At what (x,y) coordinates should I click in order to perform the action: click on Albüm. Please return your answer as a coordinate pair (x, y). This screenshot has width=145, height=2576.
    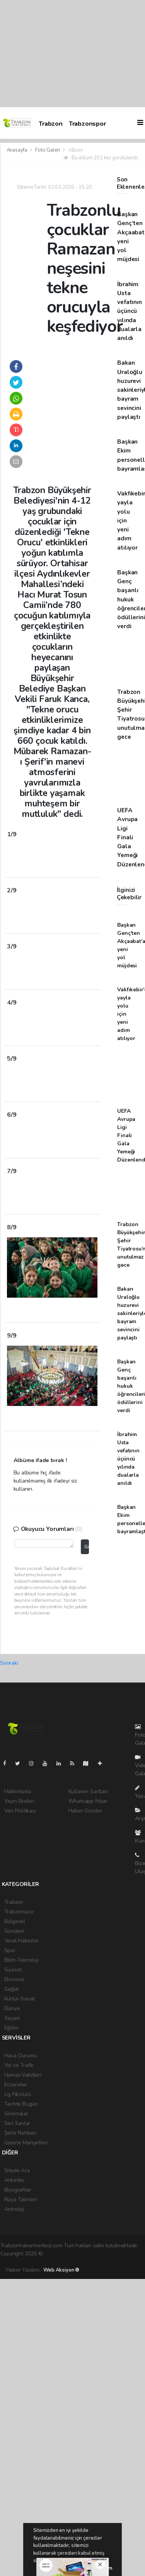
    Looking at the image, I should click on (75, 150).